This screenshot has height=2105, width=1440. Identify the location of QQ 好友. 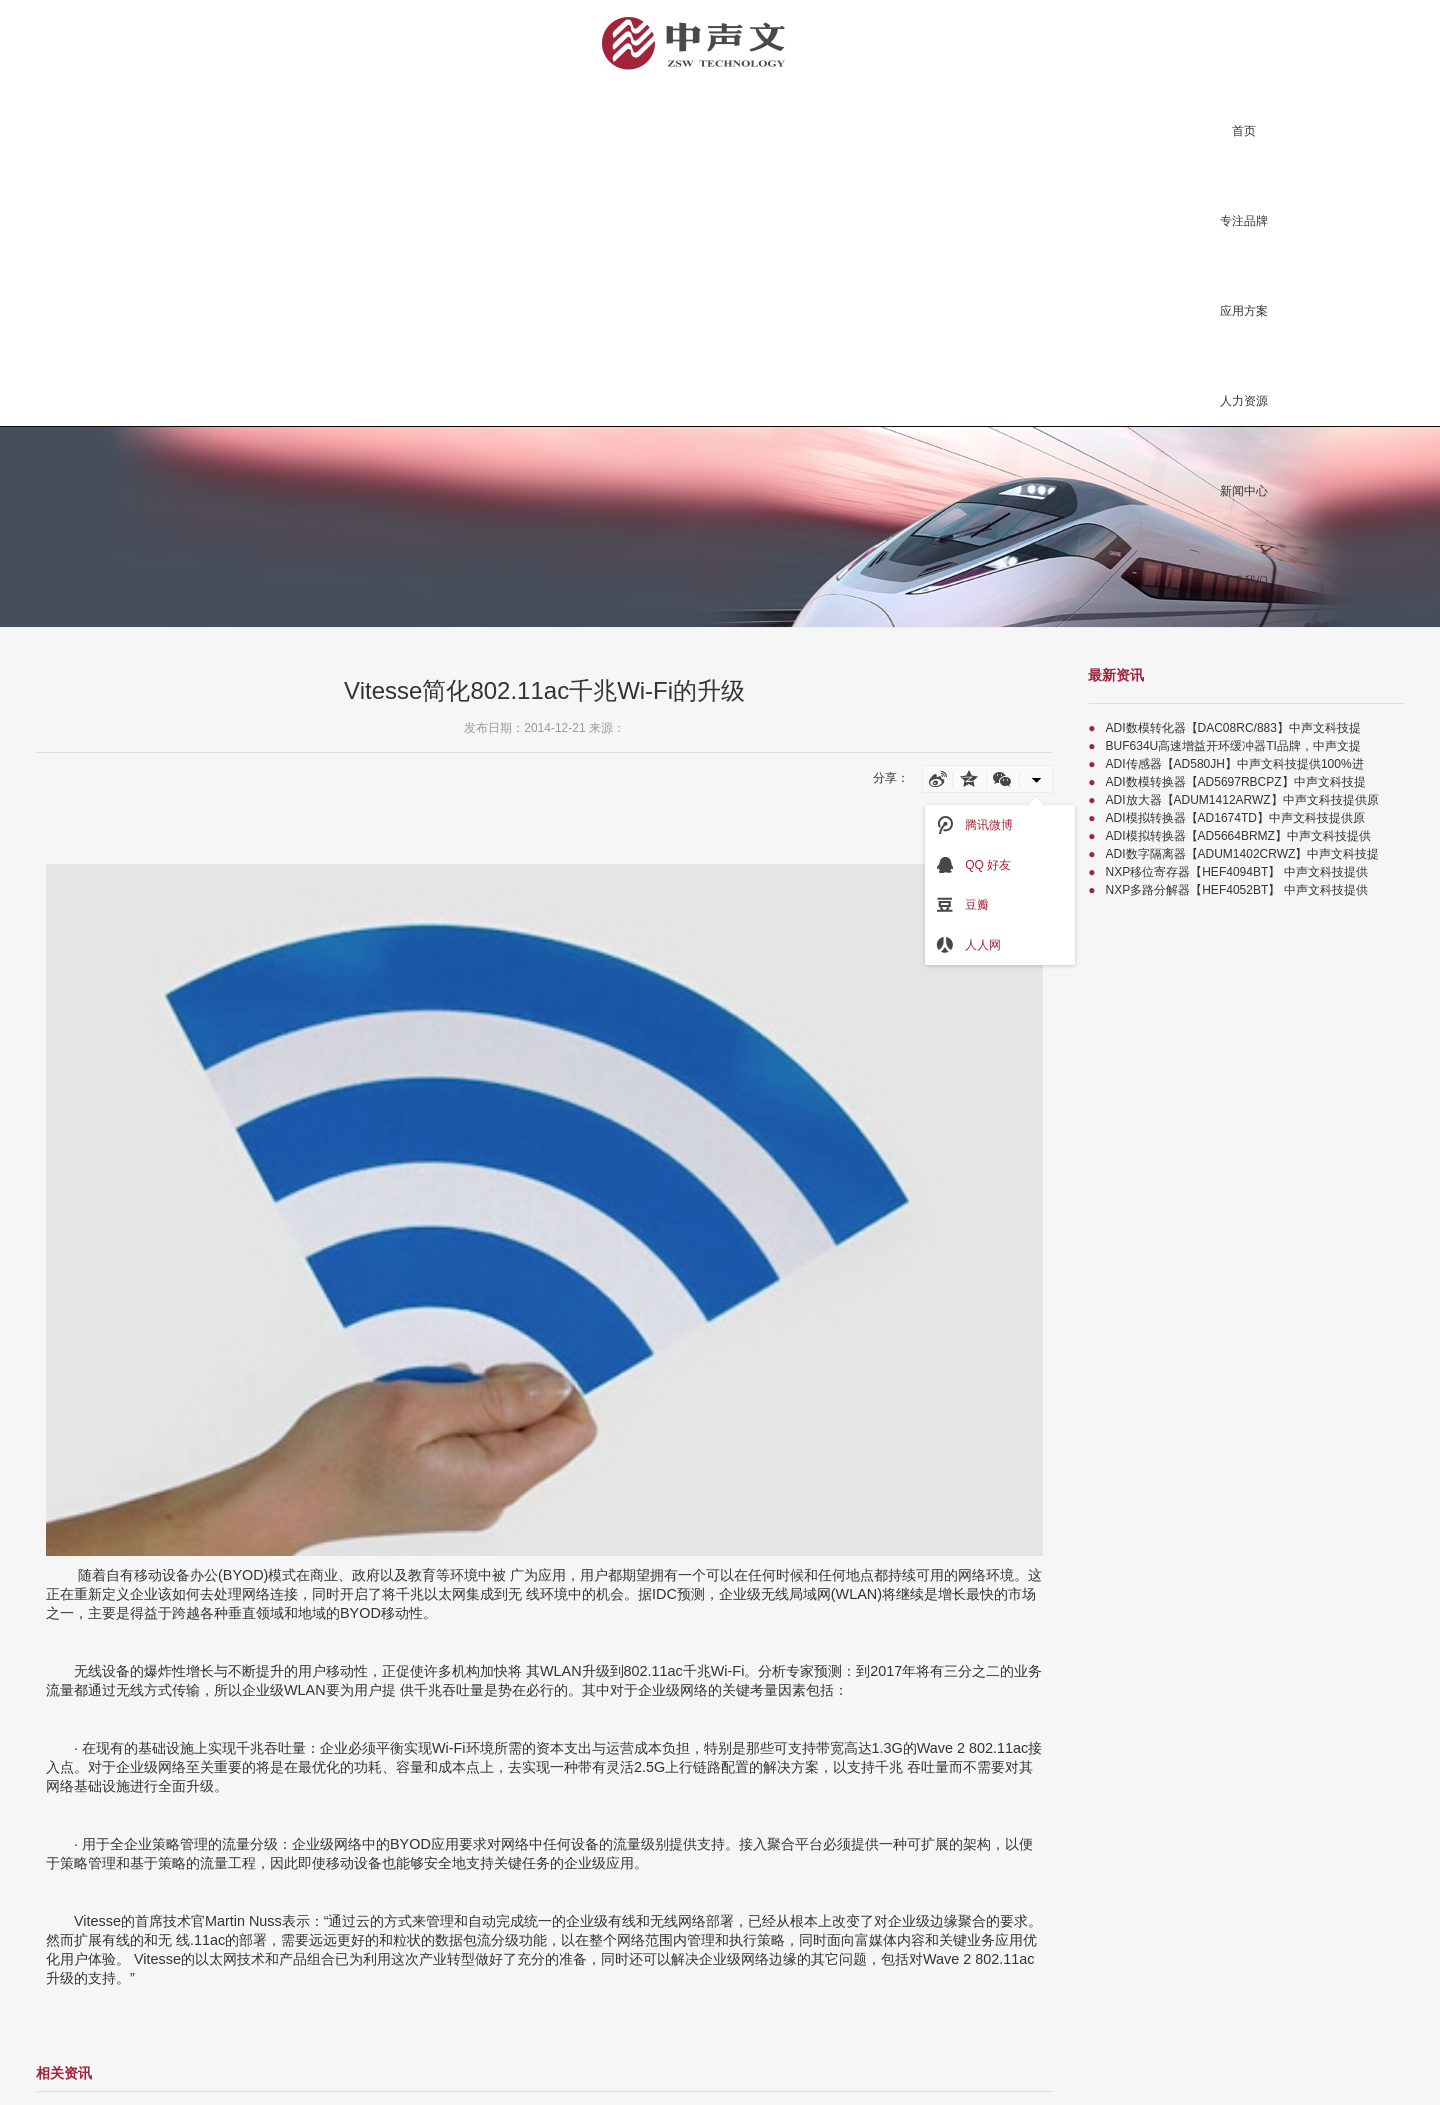
(973, 865).